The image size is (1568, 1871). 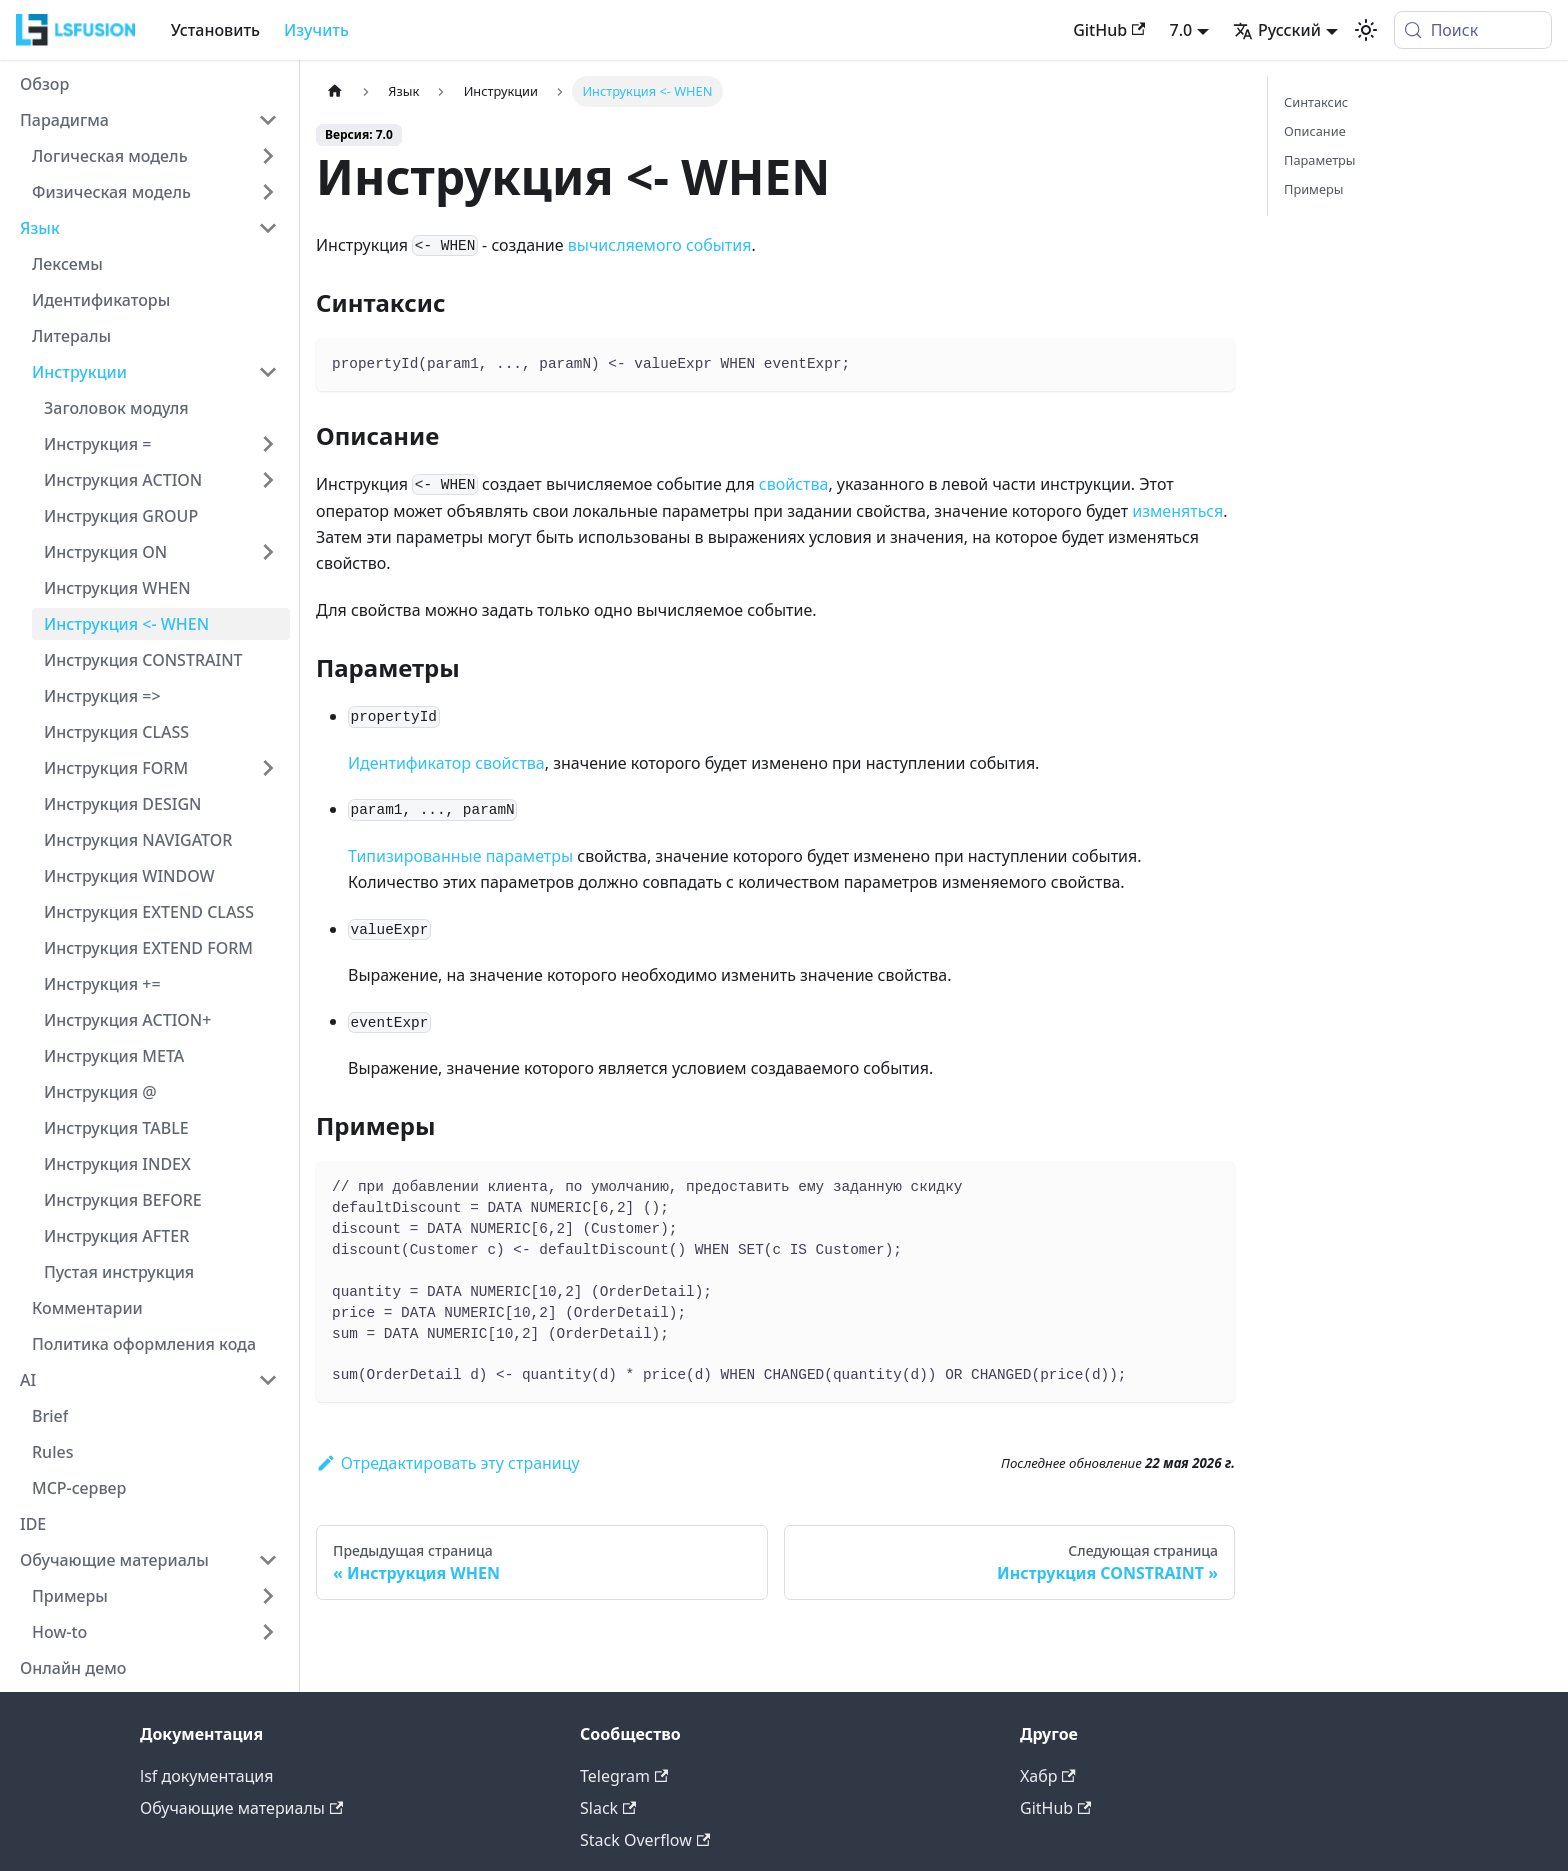 What do you see at coordinates (660, 245) in the screenshot?
I see `вычисляемого события` at bounding box center [660, 245].